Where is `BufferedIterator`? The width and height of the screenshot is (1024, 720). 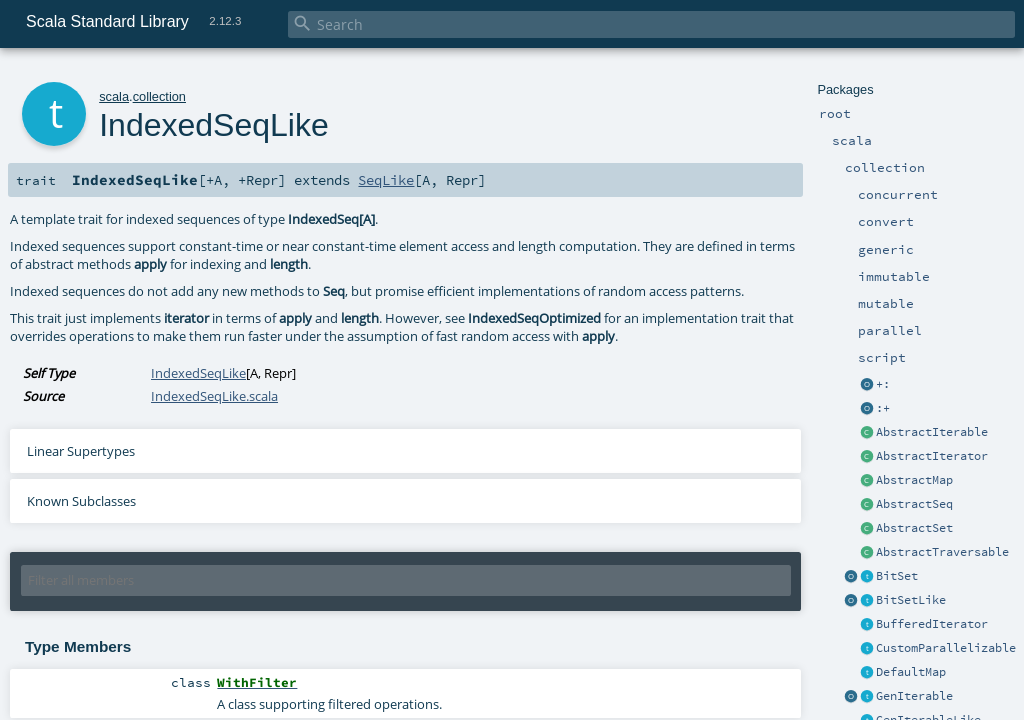 BufferedIterator is located at coordinates (932, 624).